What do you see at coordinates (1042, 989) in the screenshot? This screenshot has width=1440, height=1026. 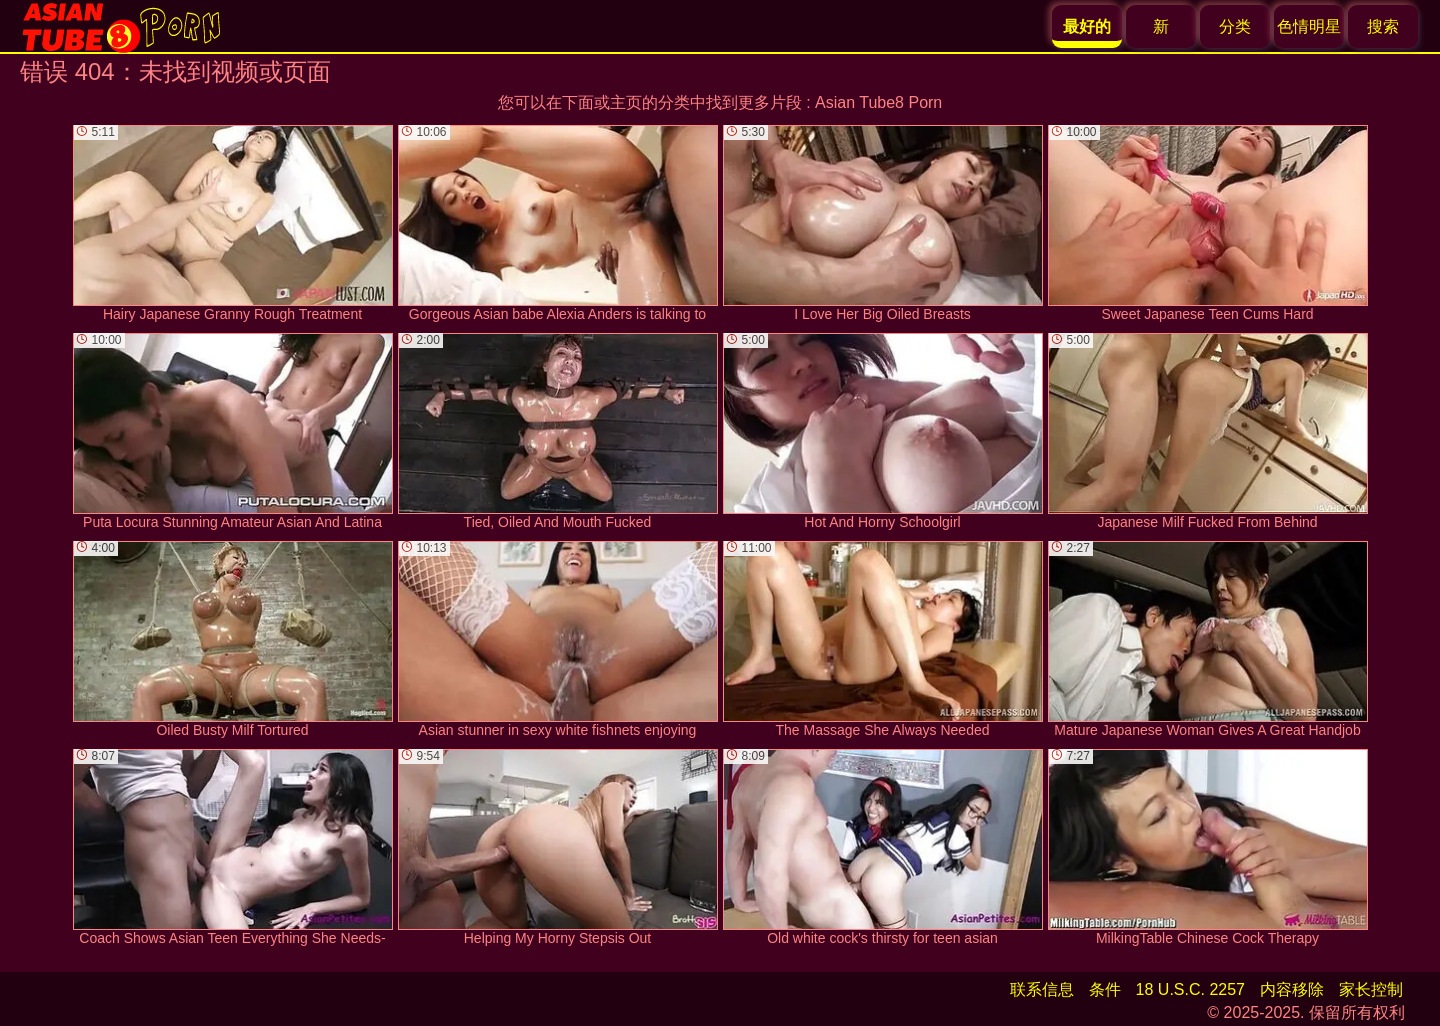 I see `联系信息` at bounding box center [1042, 989].